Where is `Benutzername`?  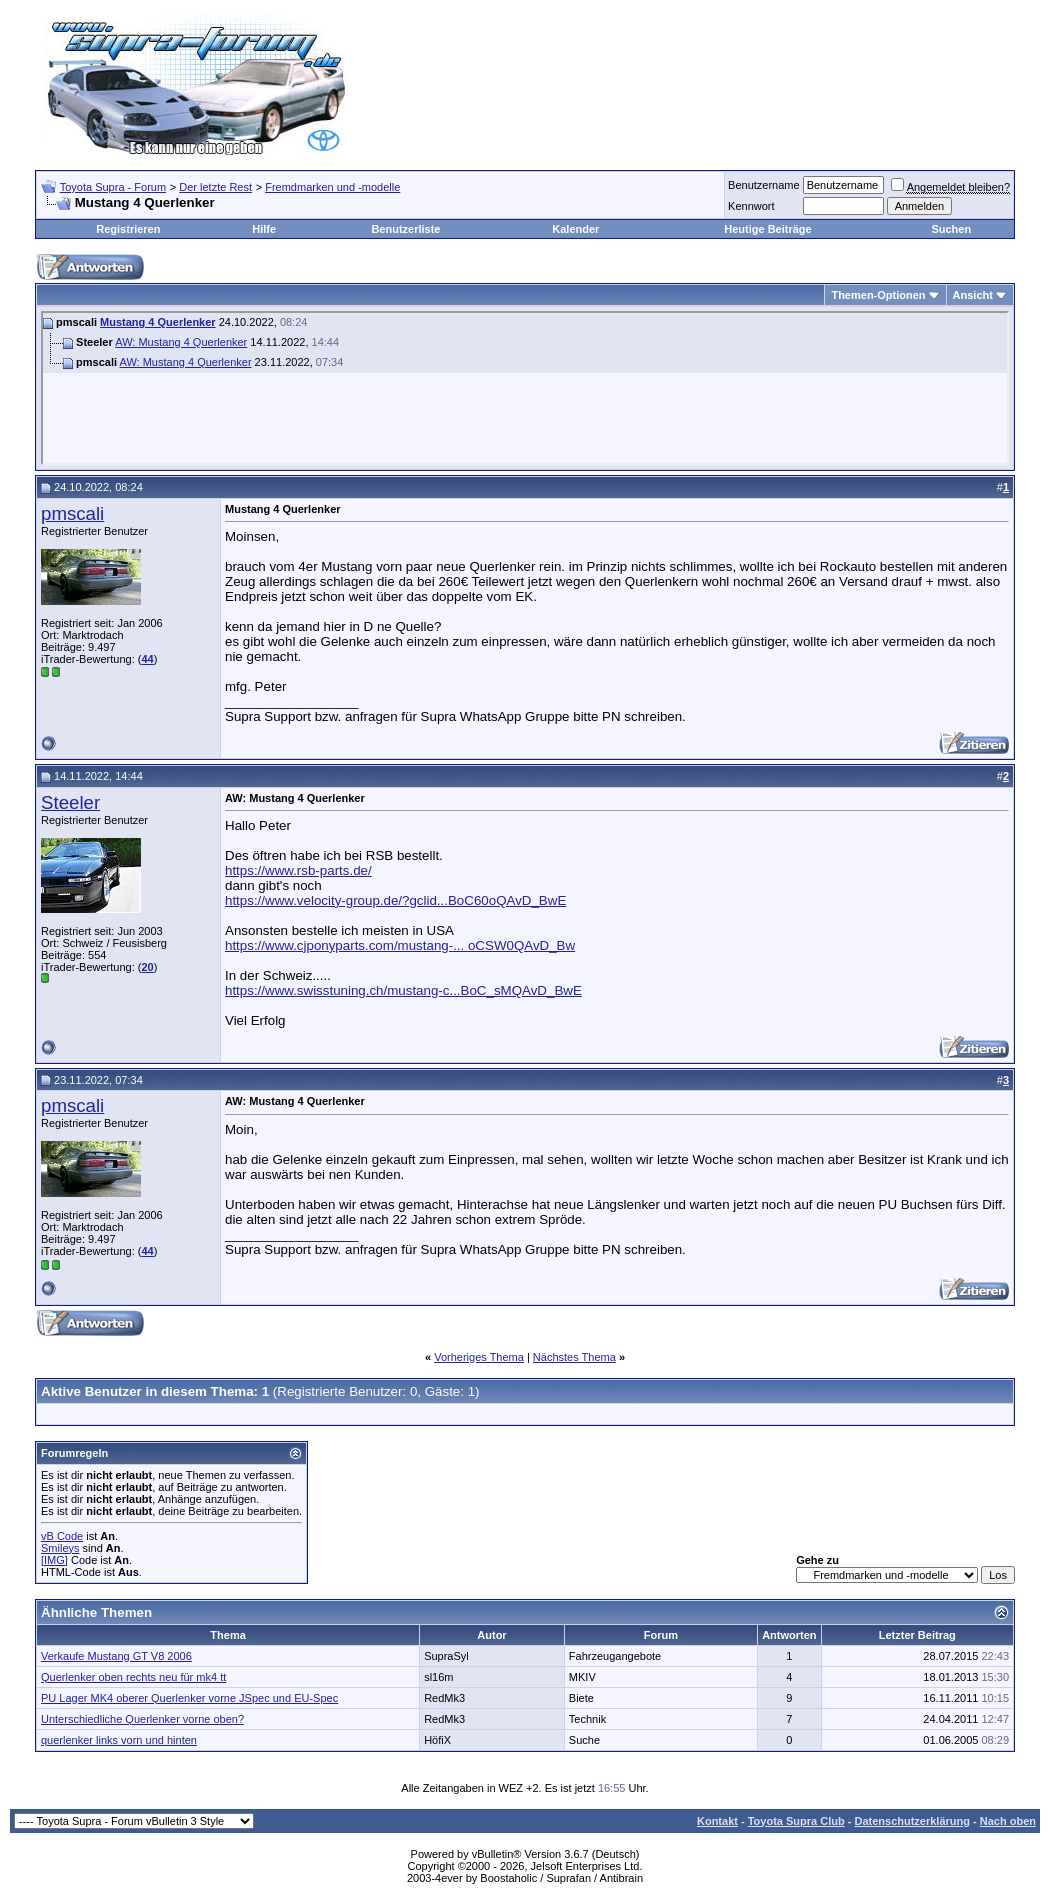 Benutzername is located at coordinates (764, 185).